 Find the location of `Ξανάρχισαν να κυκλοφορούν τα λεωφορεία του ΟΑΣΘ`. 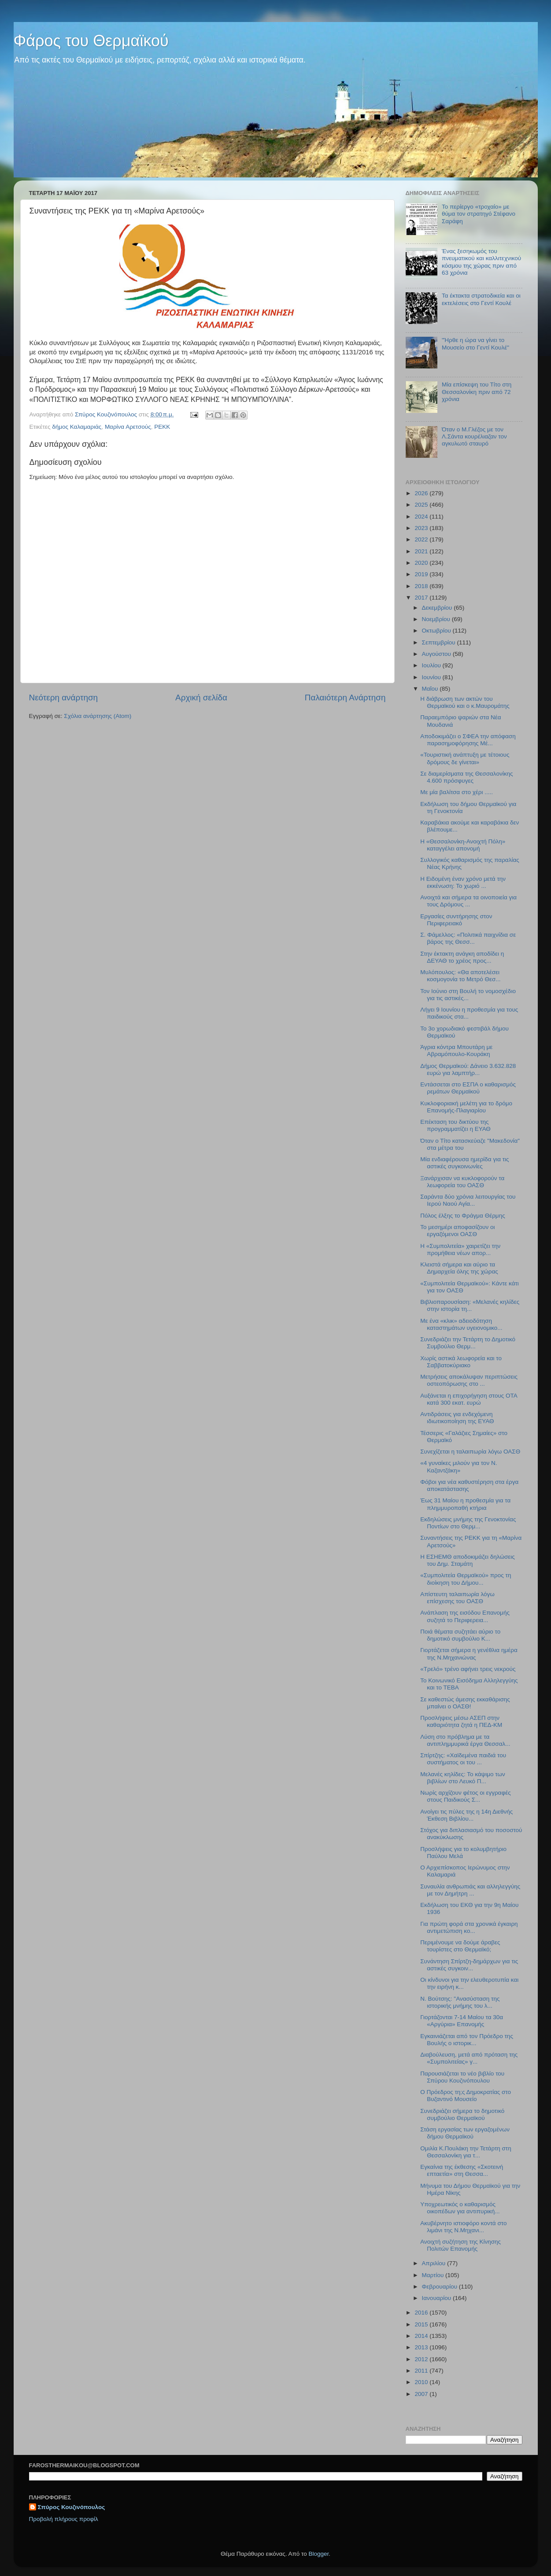

Ξανάρχισαν να κυκλοφορούν τα λεωφορεία του ΟΑΣΘ is located at coordinates (462, 1182).